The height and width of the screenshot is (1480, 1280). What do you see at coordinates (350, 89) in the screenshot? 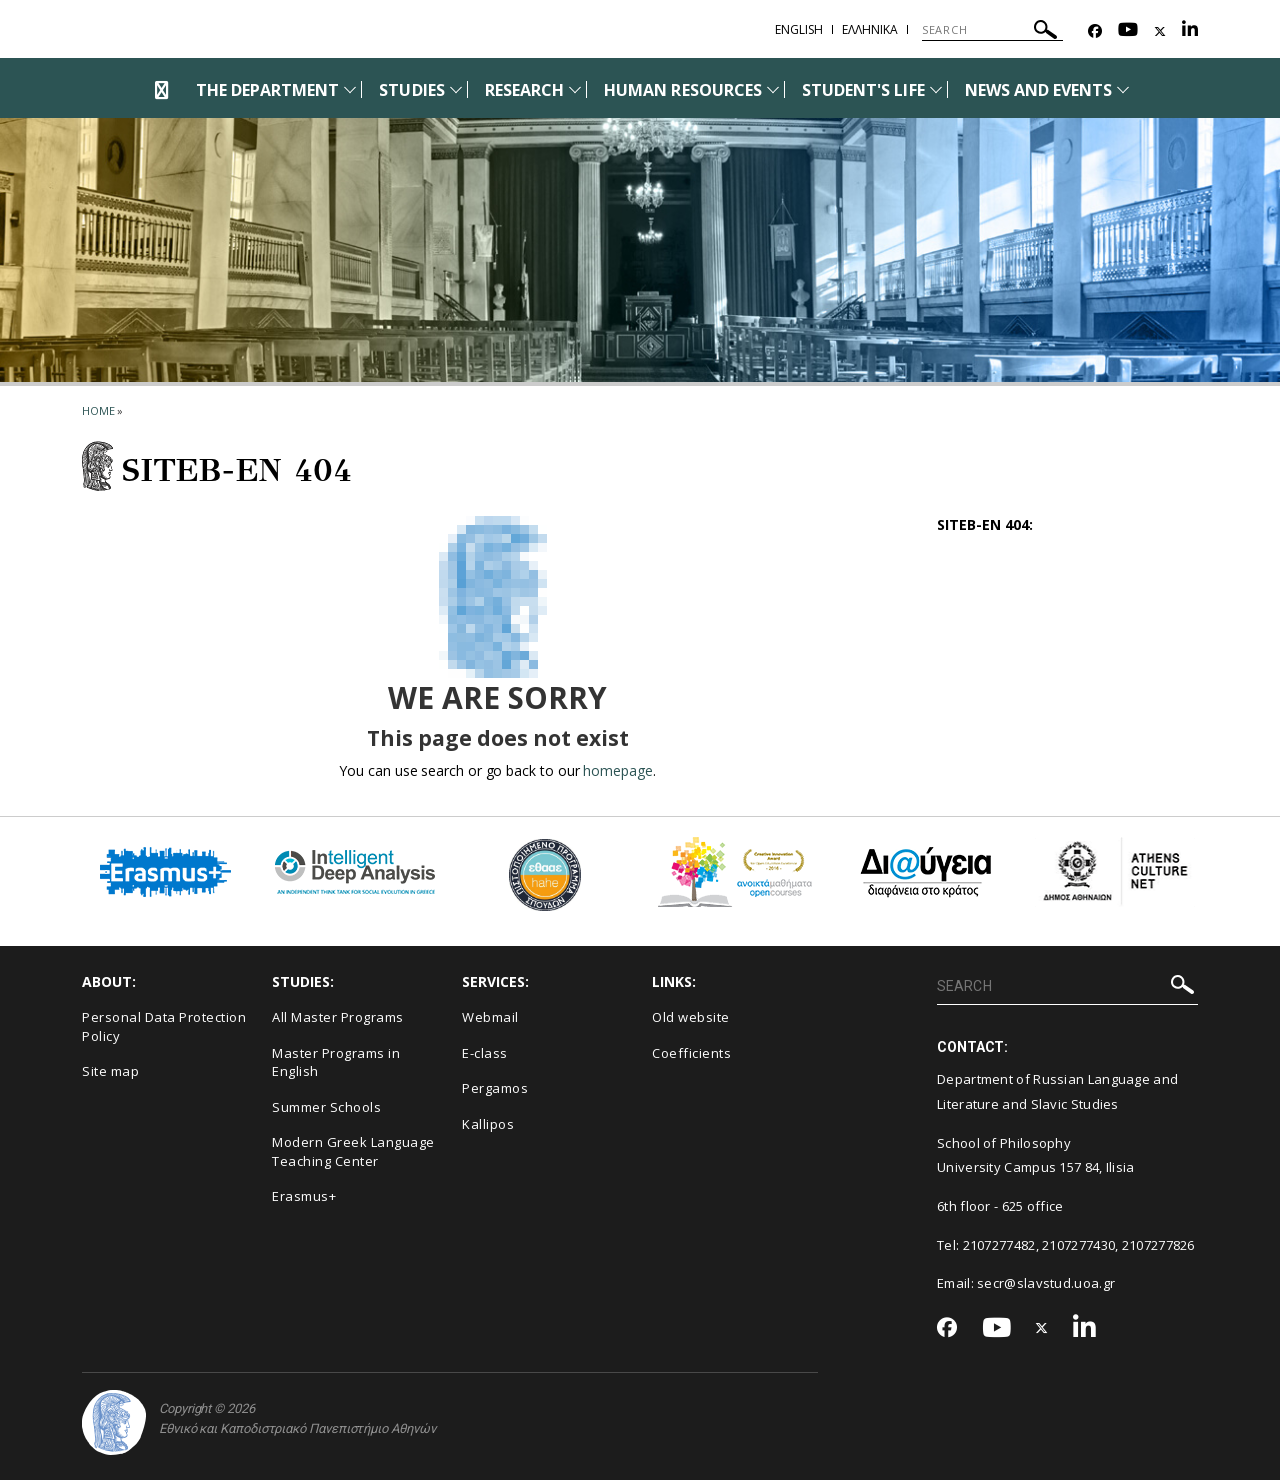
I see `[Προβολή υπομενού για: The Department]` at bounding box center [350, 89].